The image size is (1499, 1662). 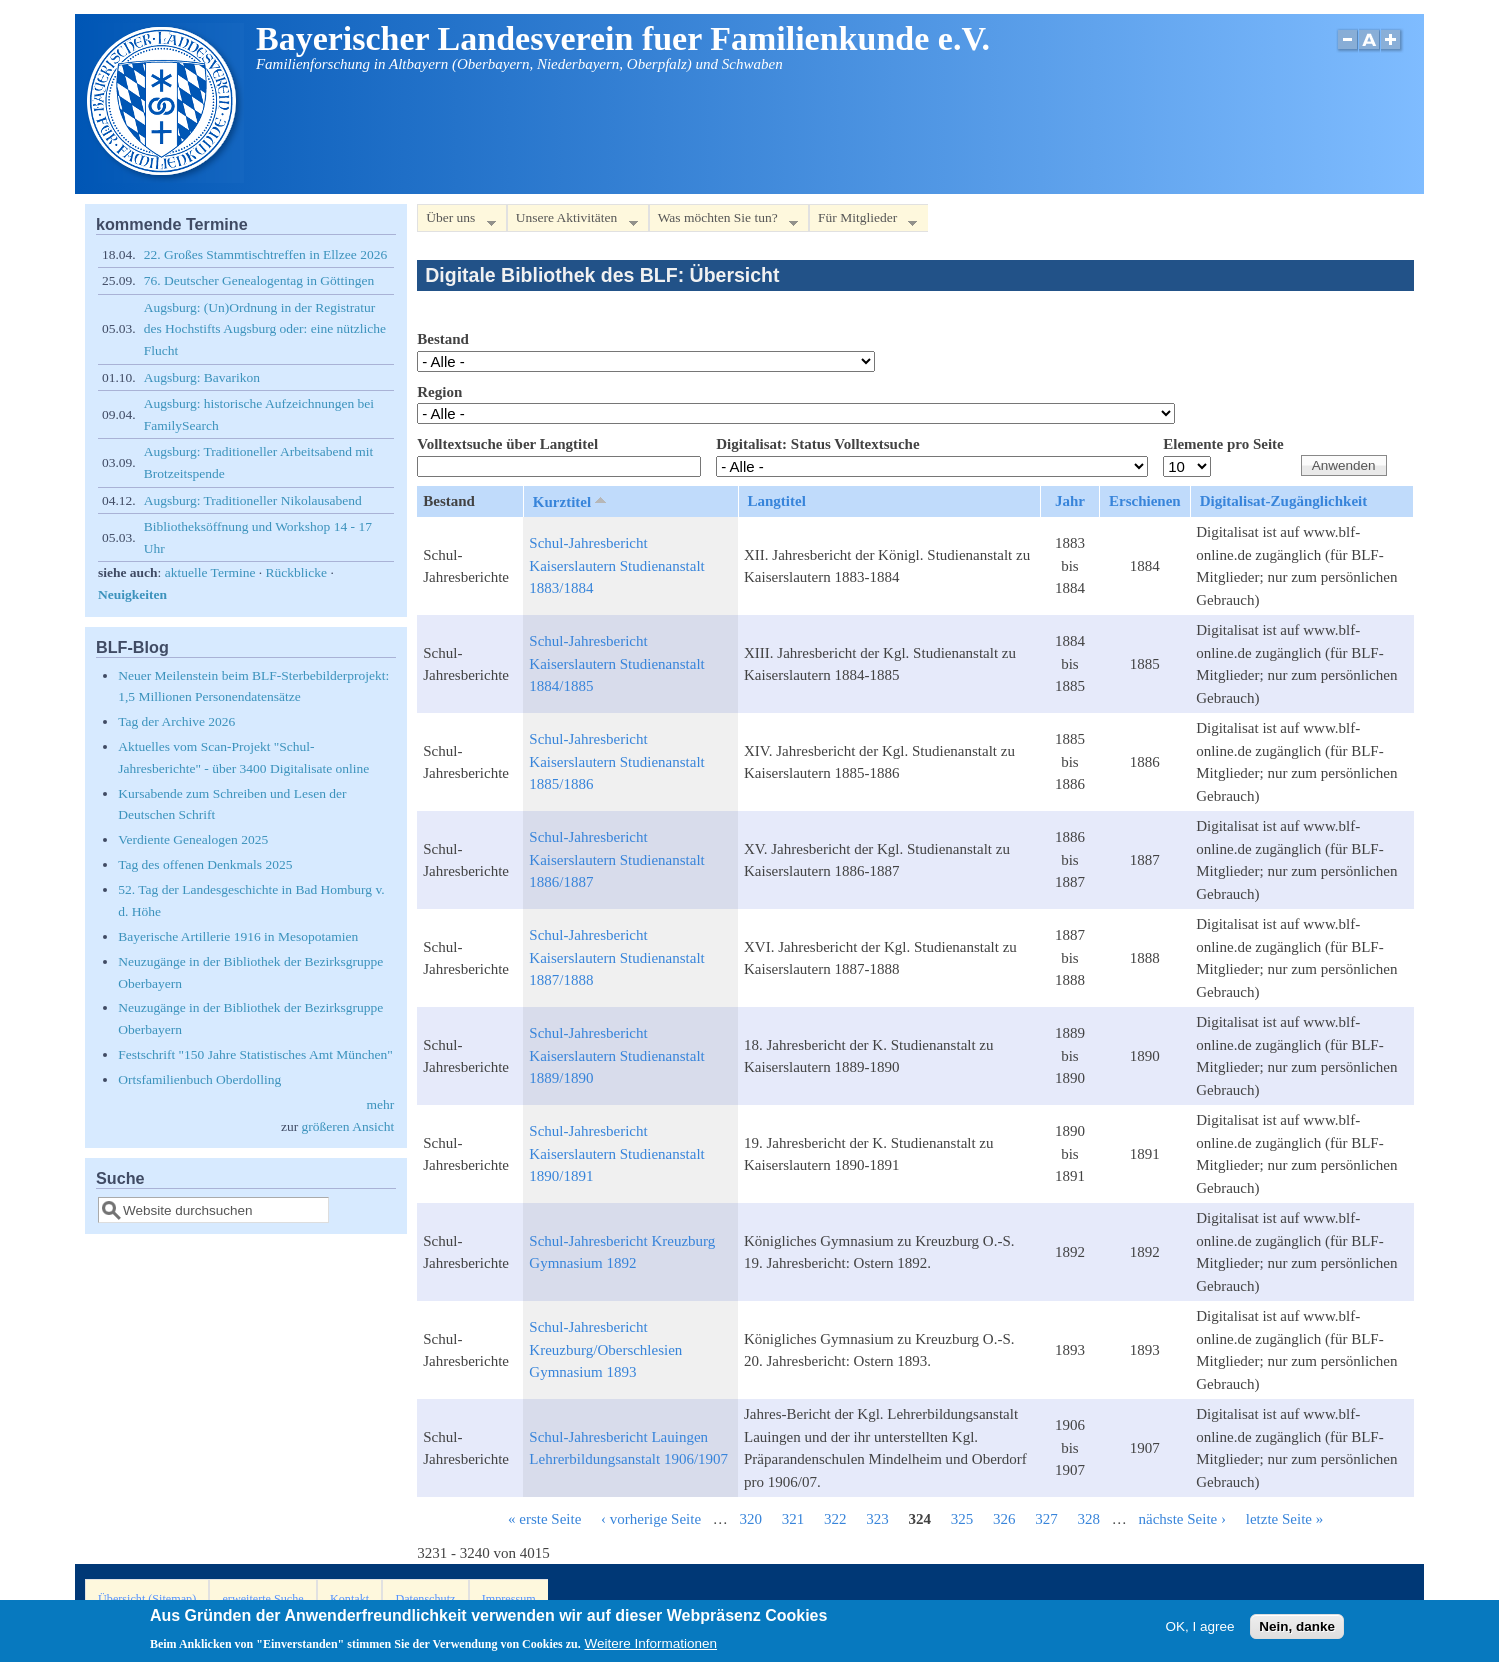 I want to click on 22. Großes Stammtischtreffen in Ellzee 2026, so click(x=265, y=254).